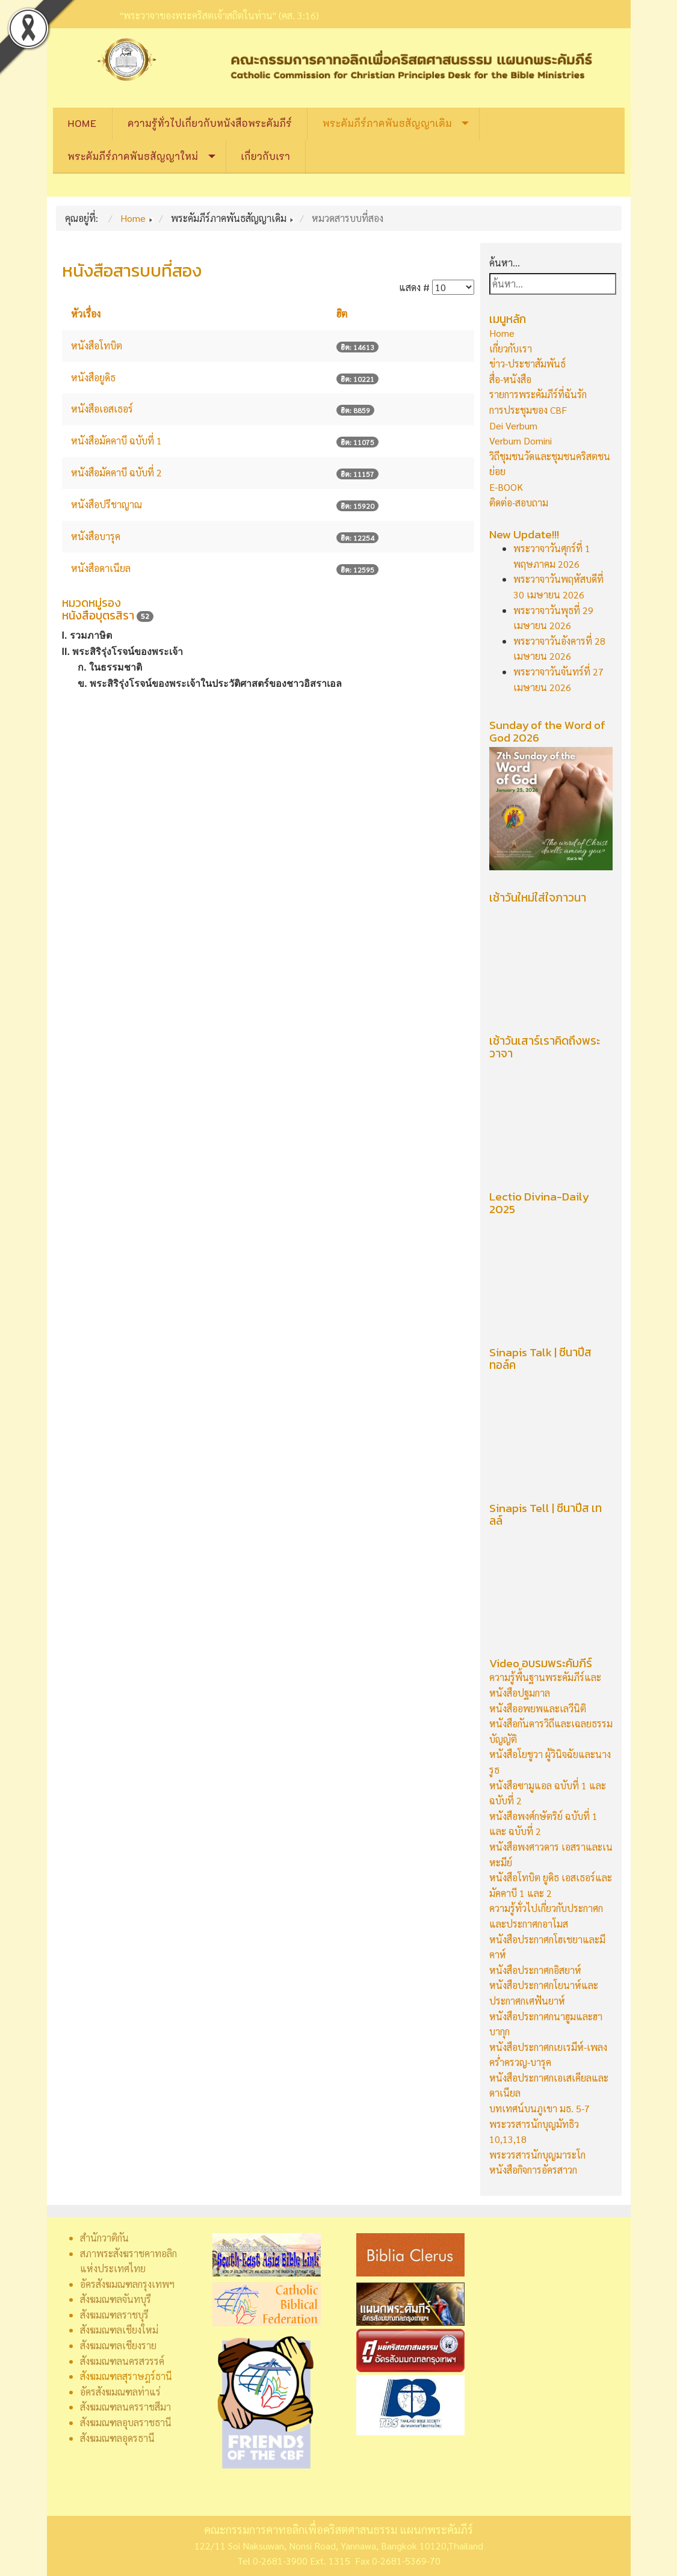 This screenshot has height=2576, width=677. What do you see at coordinates (120, 2391) in the screenshot?
I see `อัครสังฆมณฑลท่าแร่` at bounding box center [120, 2391].